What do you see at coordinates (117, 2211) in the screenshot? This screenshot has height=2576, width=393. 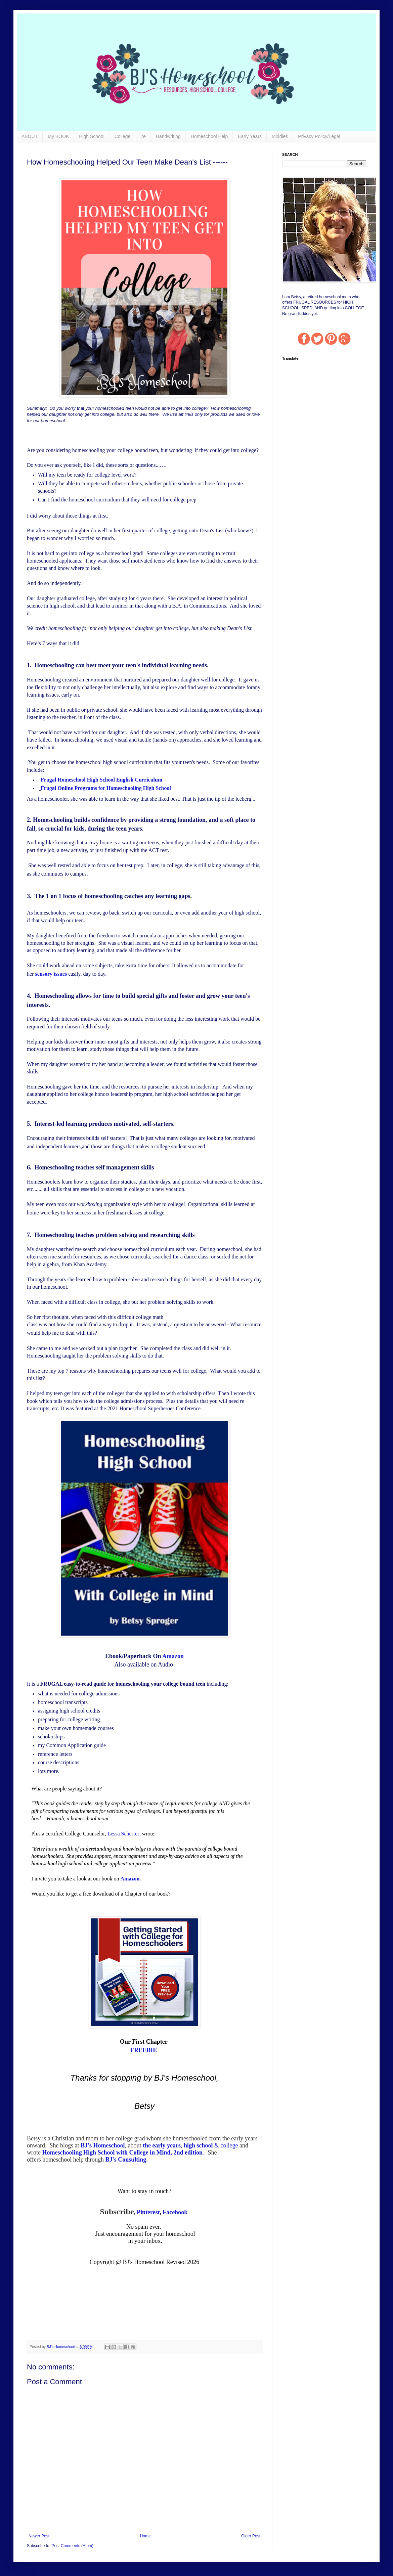 I see `Subscribe` at bounding box center [117, 2211].